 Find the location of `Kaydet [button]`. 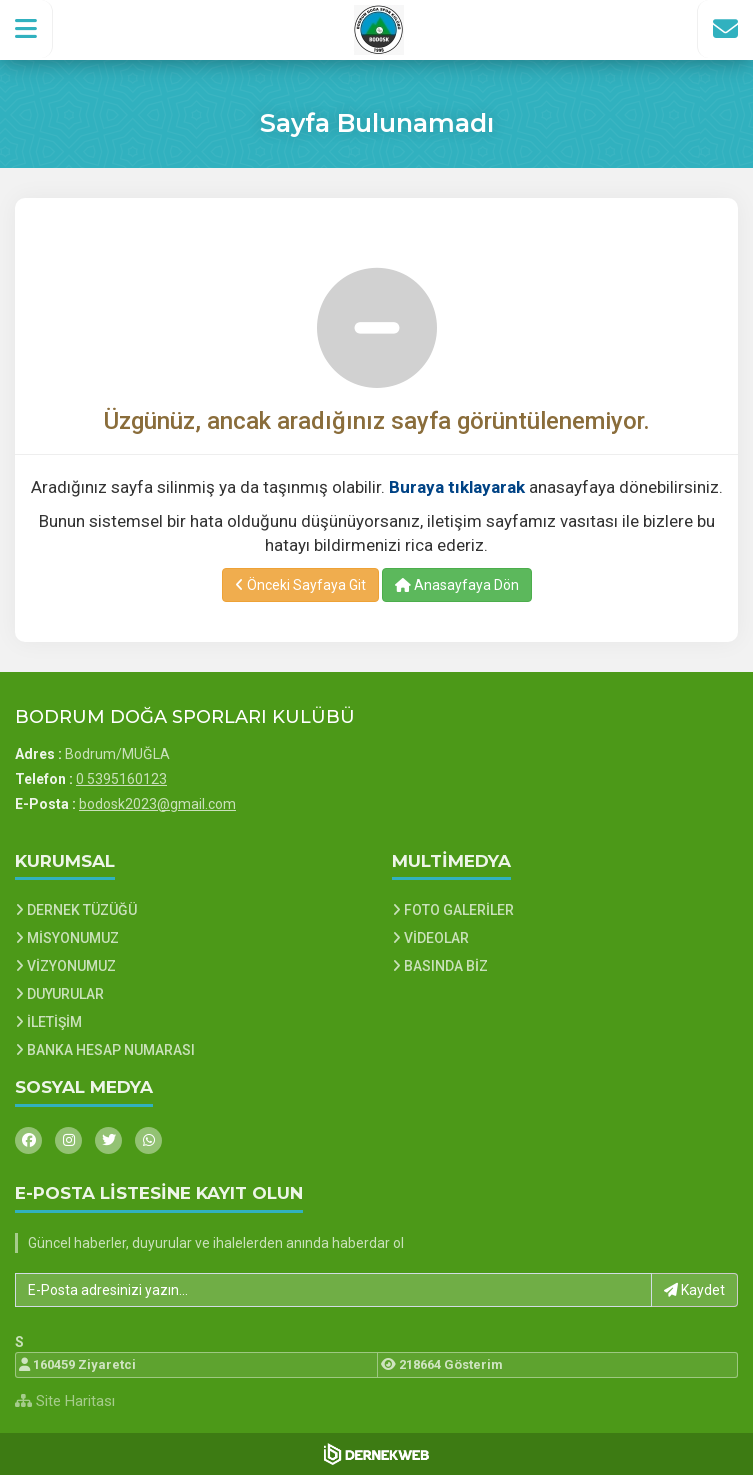

Kaydet [button] is located at coordinates (694, 1290).